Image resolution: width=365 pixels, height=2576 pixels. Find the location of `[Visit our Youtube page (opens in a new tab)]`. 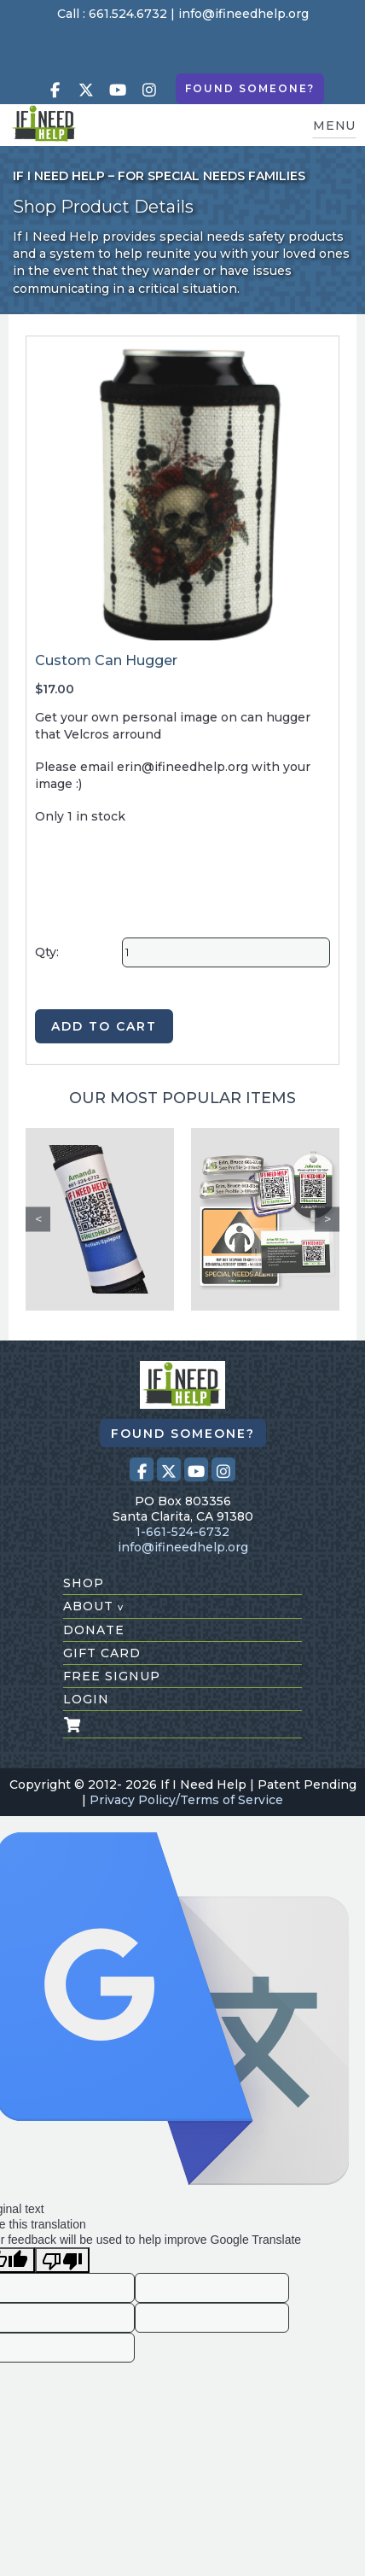

[Visit our Youtube page (opens in a new tab)] is located at coordinates (117, 90).